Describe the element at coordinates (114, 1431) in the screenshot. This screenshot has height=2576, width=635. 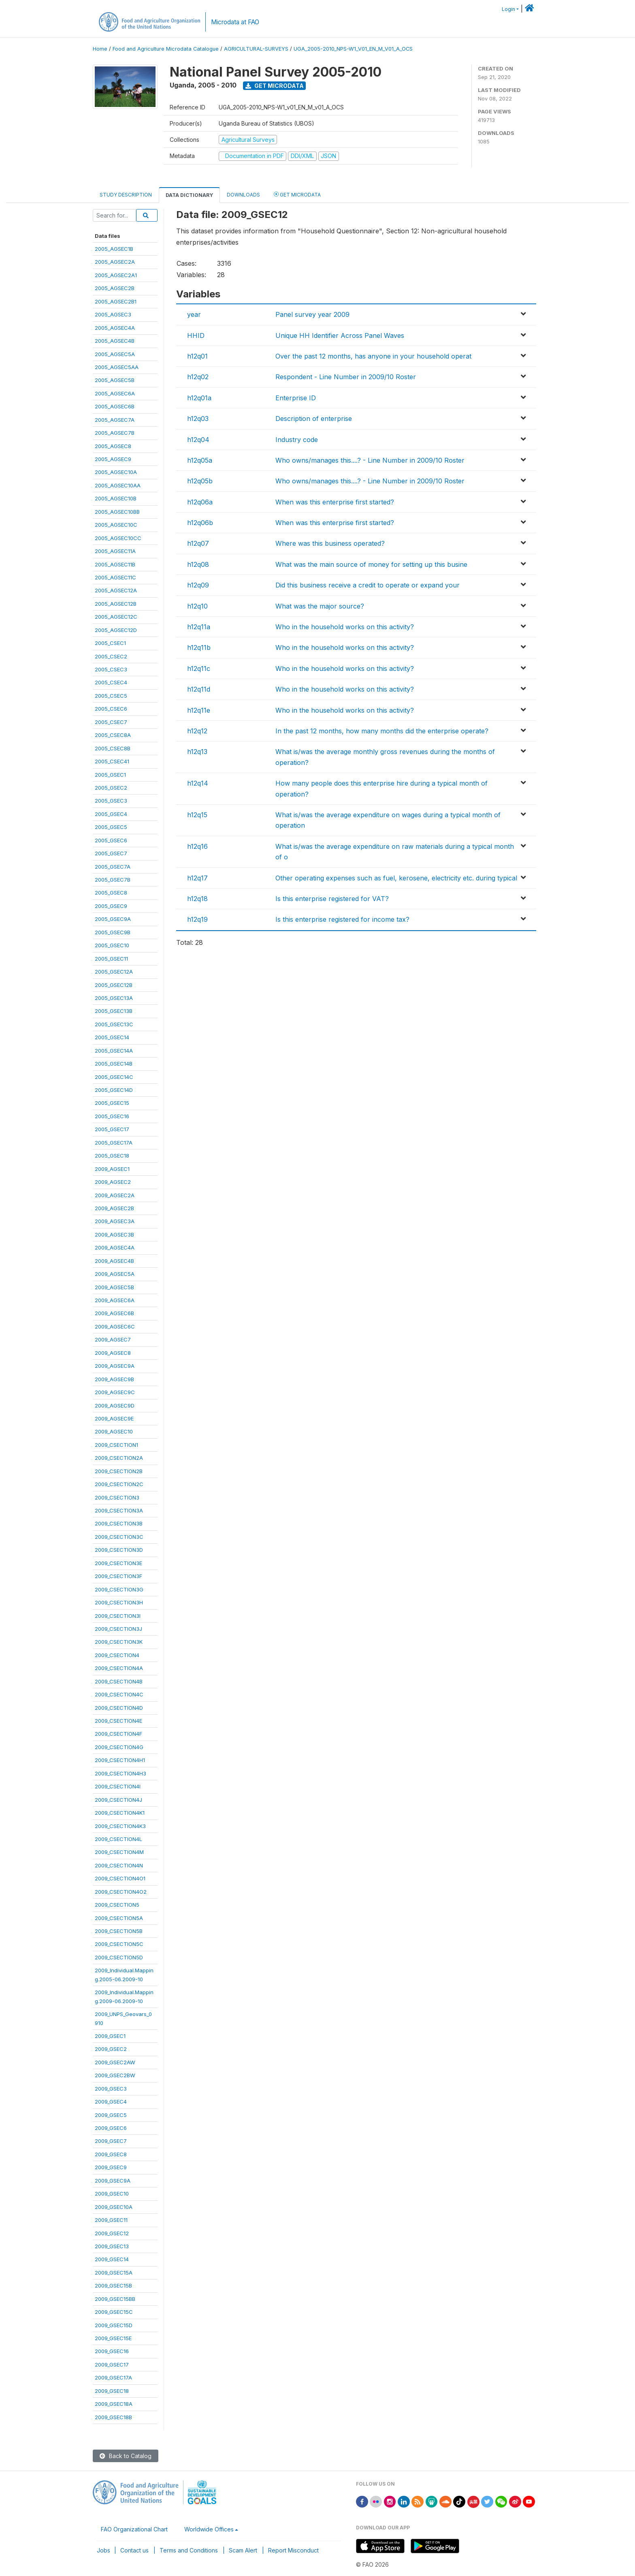
I see `2009_AGSEC10` at that location.